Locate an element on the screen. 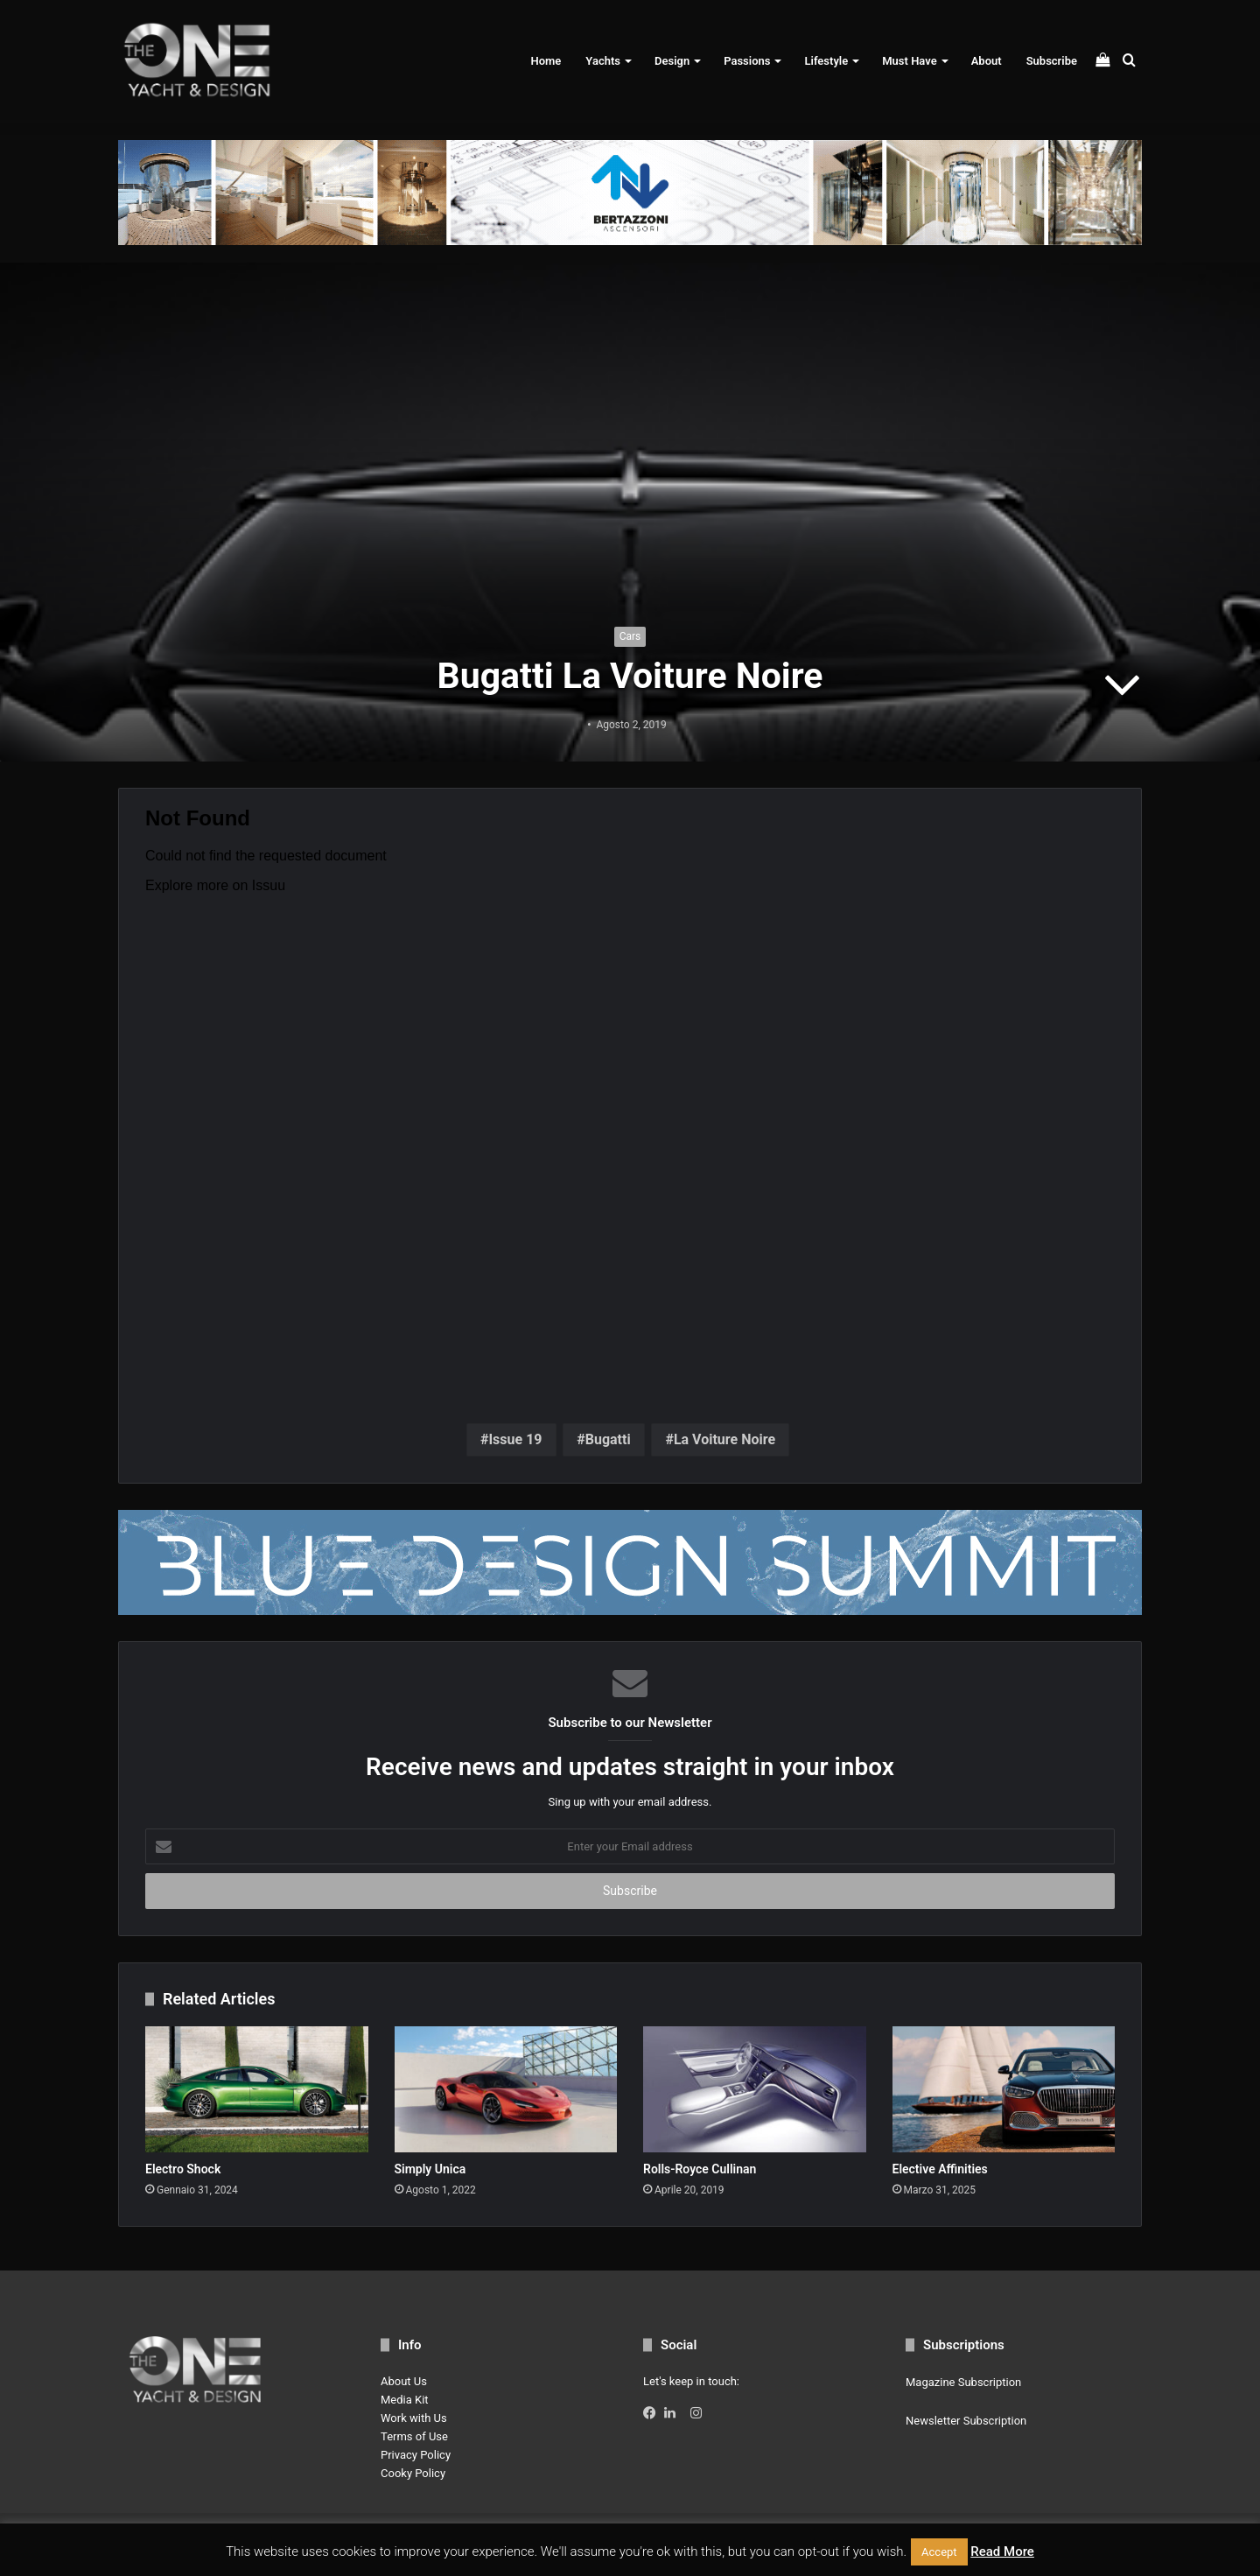 This screenshot has width=1260, height=2576. Read More is located at coordinates (1002, 2551).